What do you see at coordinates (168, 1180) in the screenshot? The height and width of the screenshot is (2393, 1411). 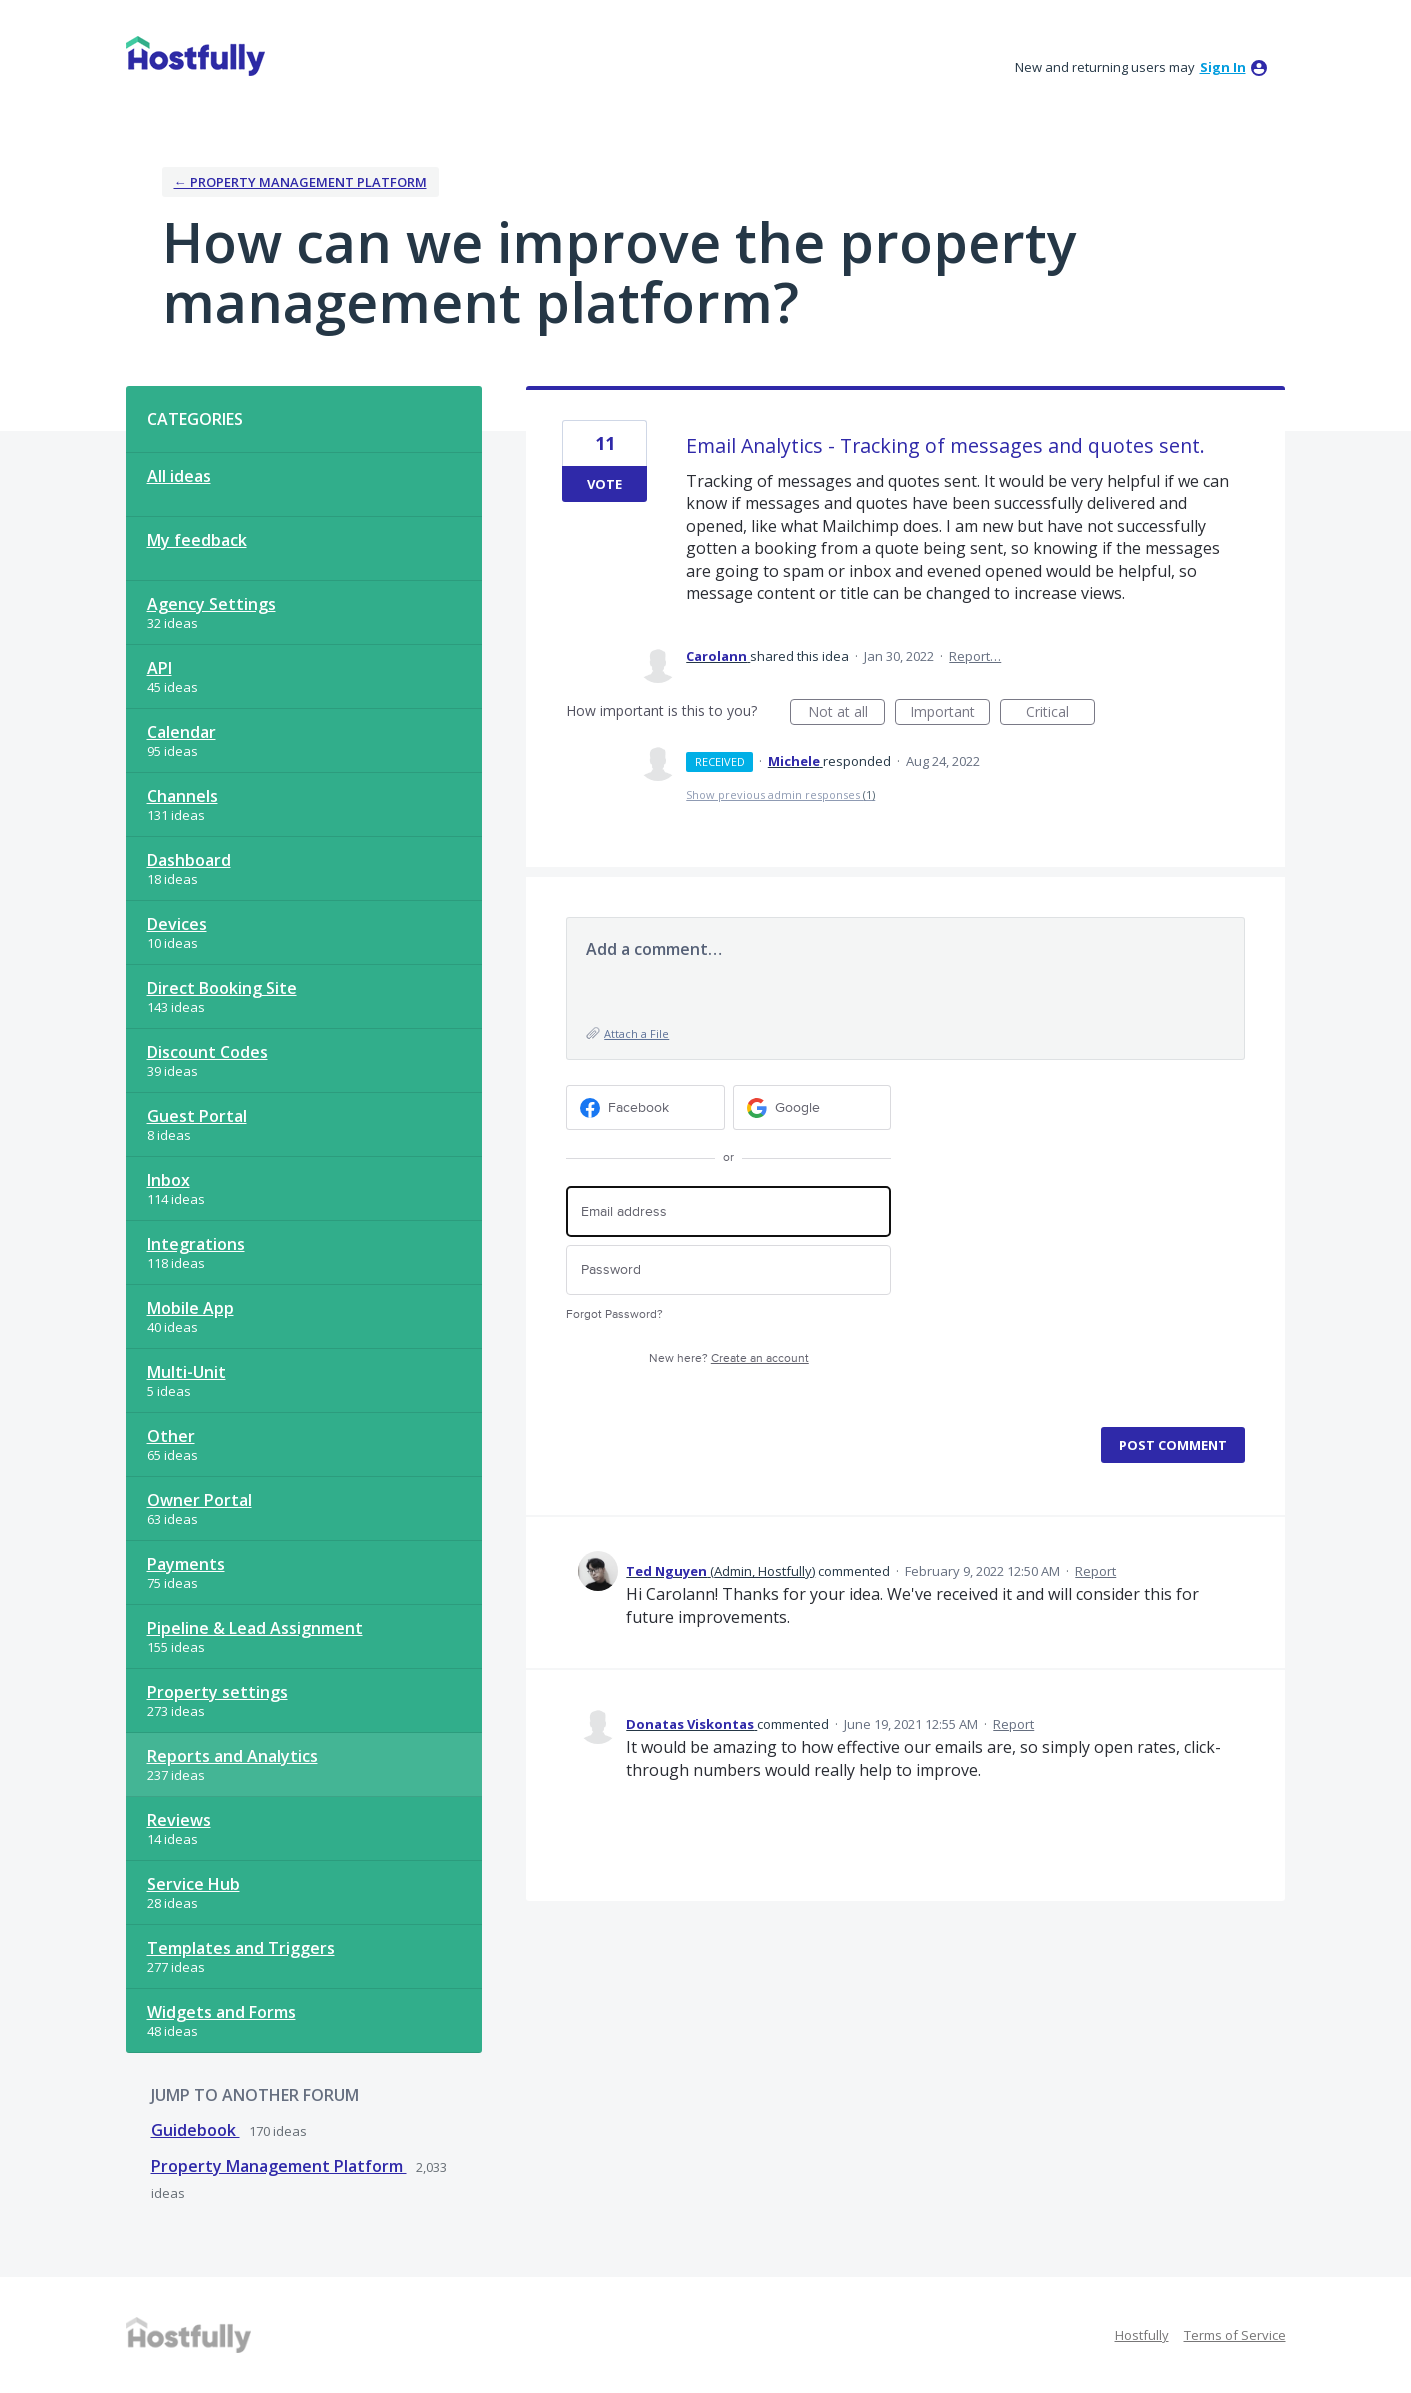 I see `Inbox` at bounding box center [168, 1180].